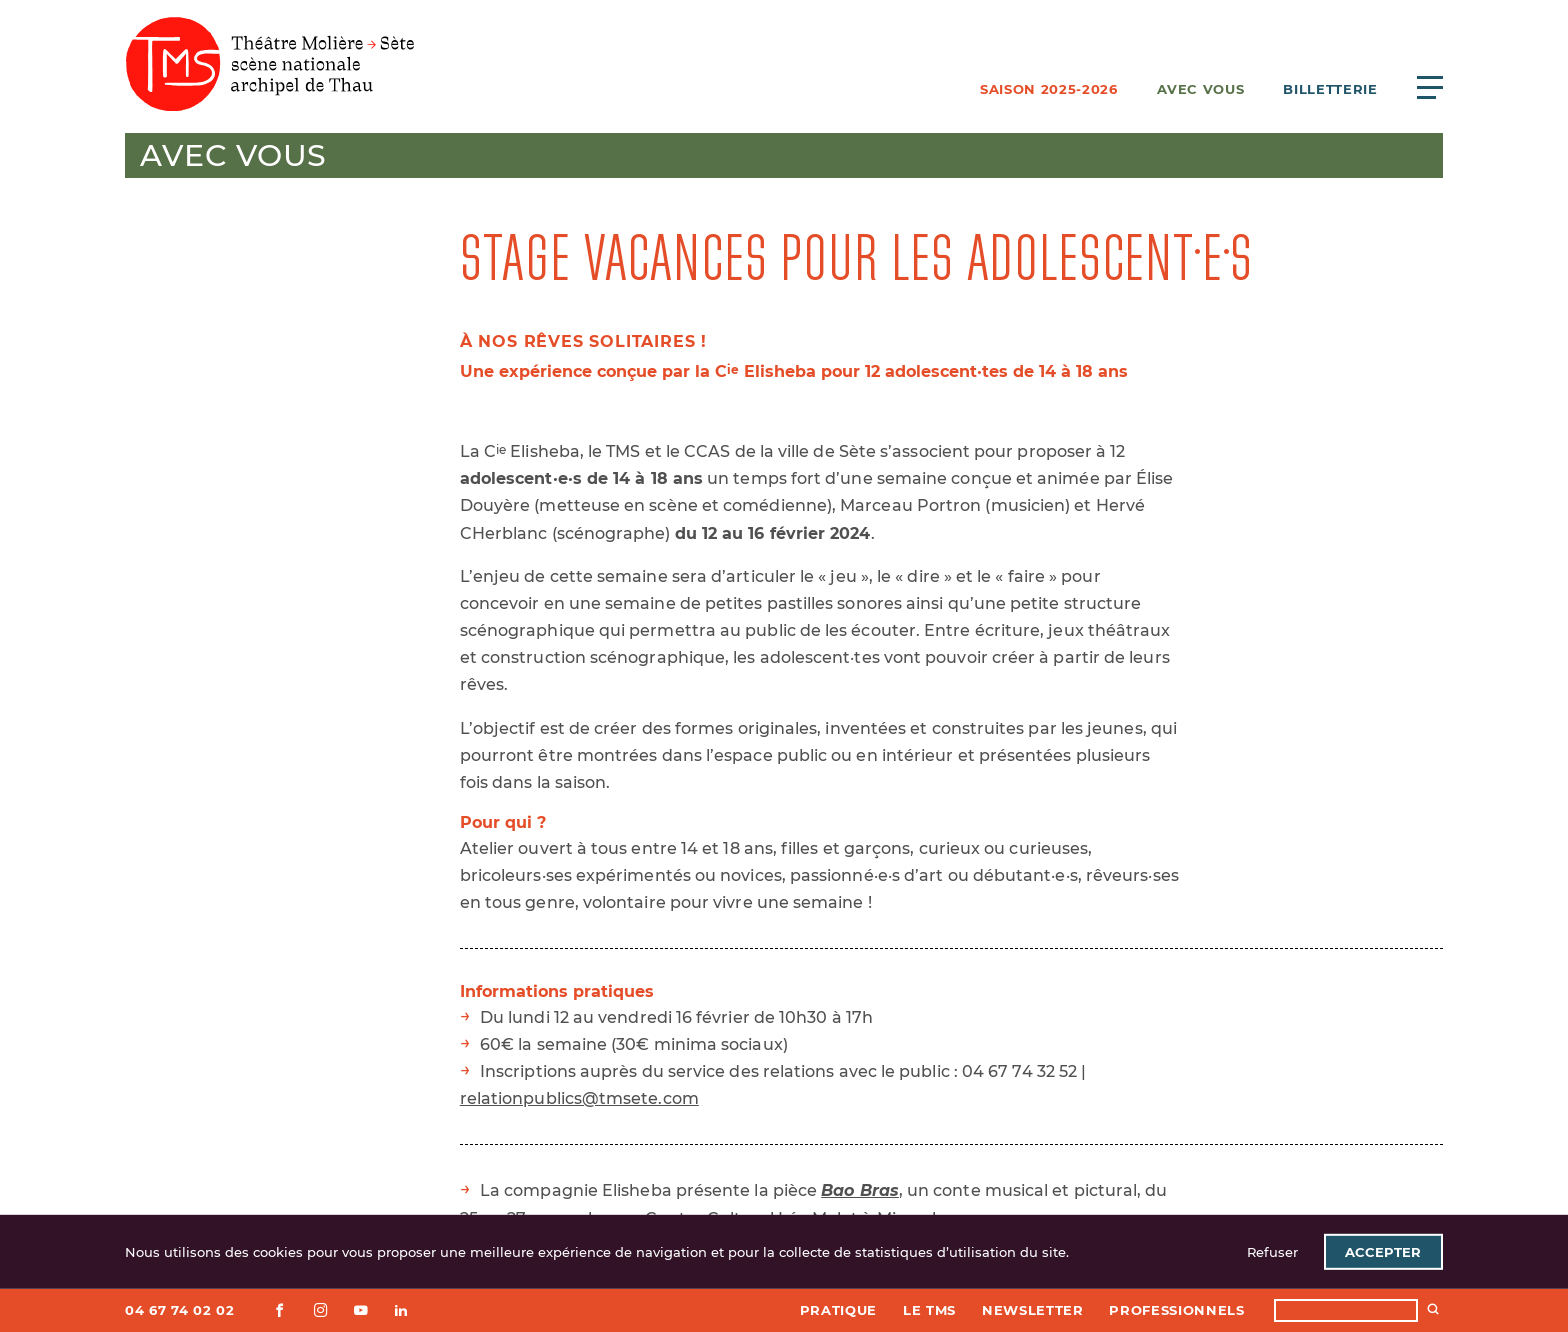 This screenshot has height=1332, width=1568. What do you see at coordinates (1272, 1252) in the screenshot?
I see `Refuser` at bounding box center [1272, 1252].